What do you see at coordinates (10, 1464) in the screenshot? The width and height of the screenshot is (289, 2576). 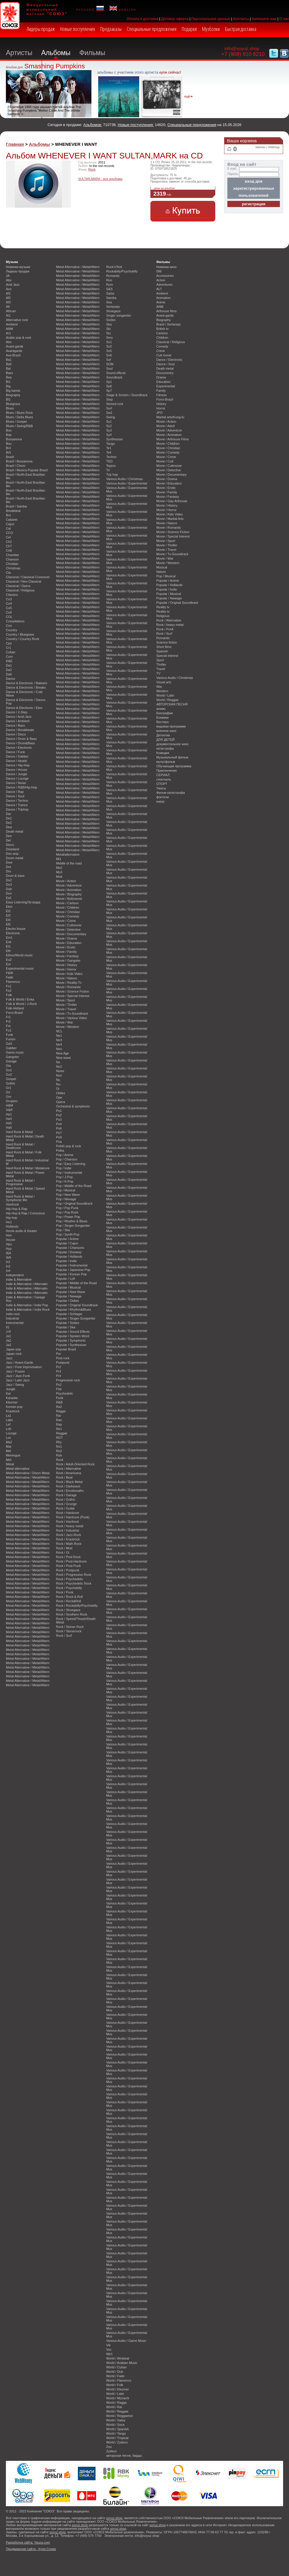 I see `Metal` at bounding box center [10, 1464].